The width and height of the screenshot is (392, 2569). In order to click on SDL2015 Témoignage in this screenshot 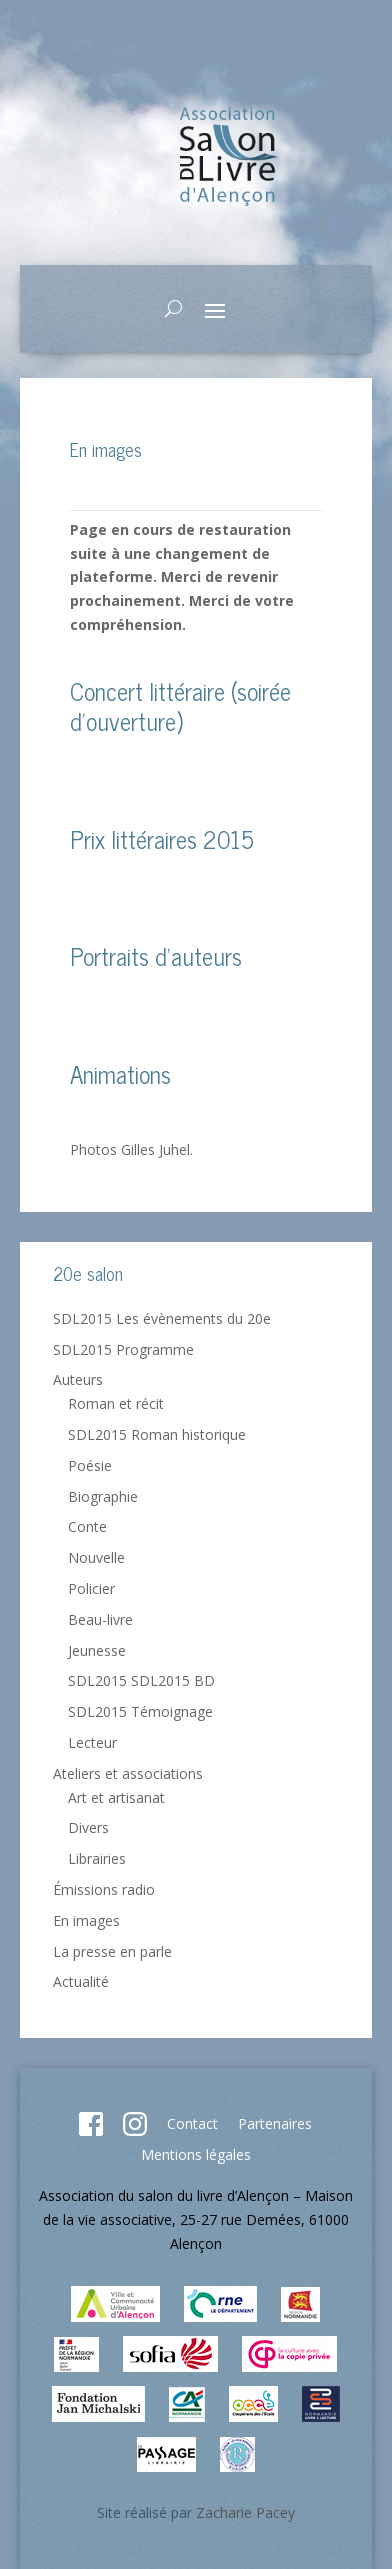, I will do `click(140, 1711)`.